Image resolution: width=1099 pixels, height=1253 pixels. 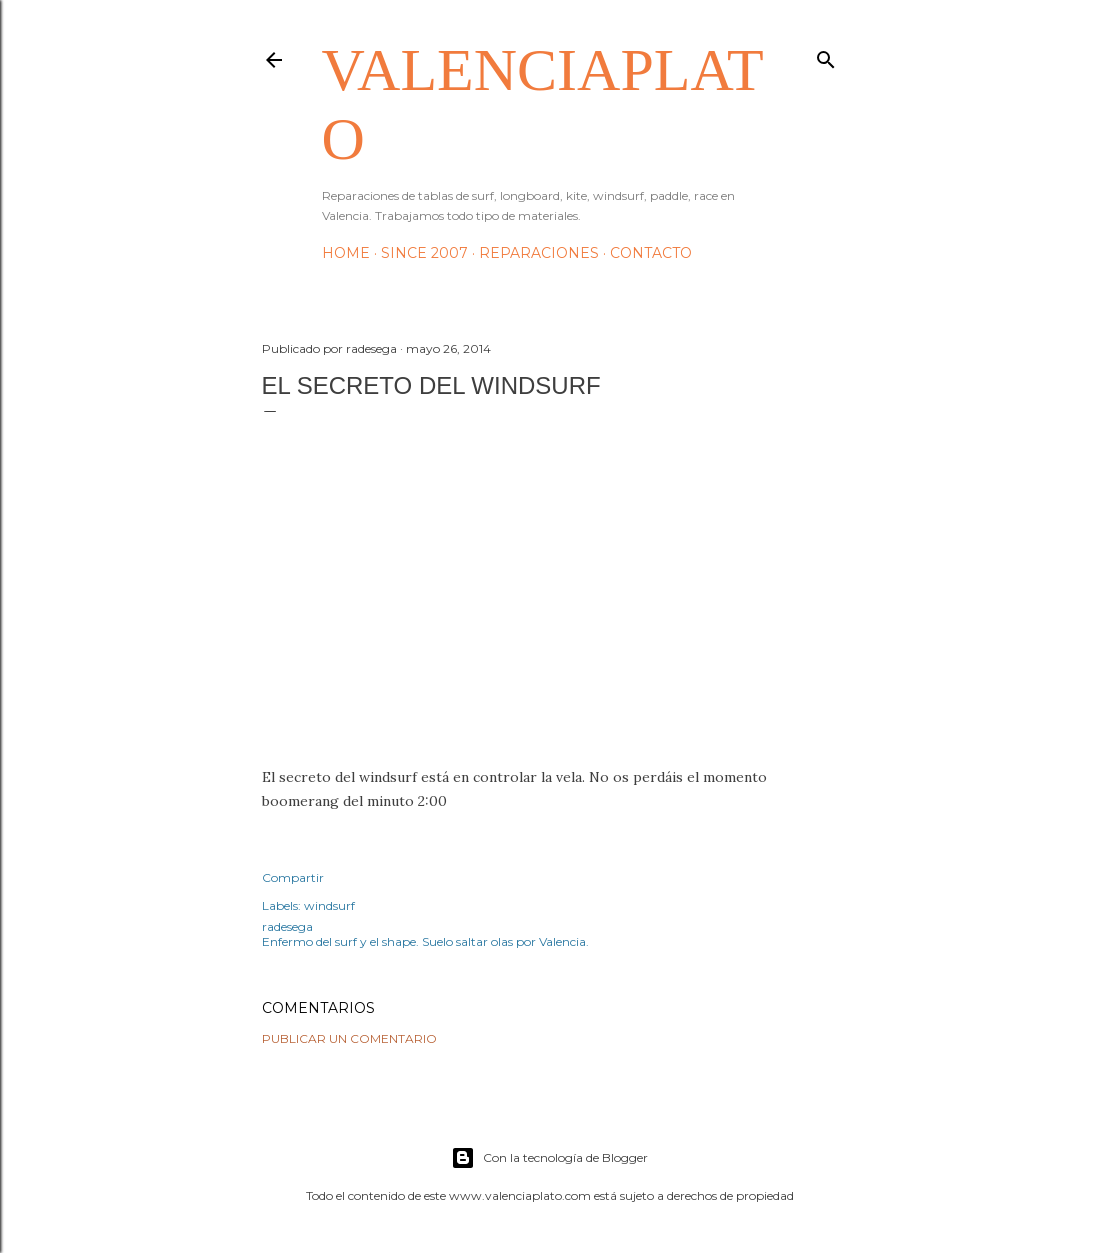 I want to click on Compartir [button], so click(x=293, y=877).